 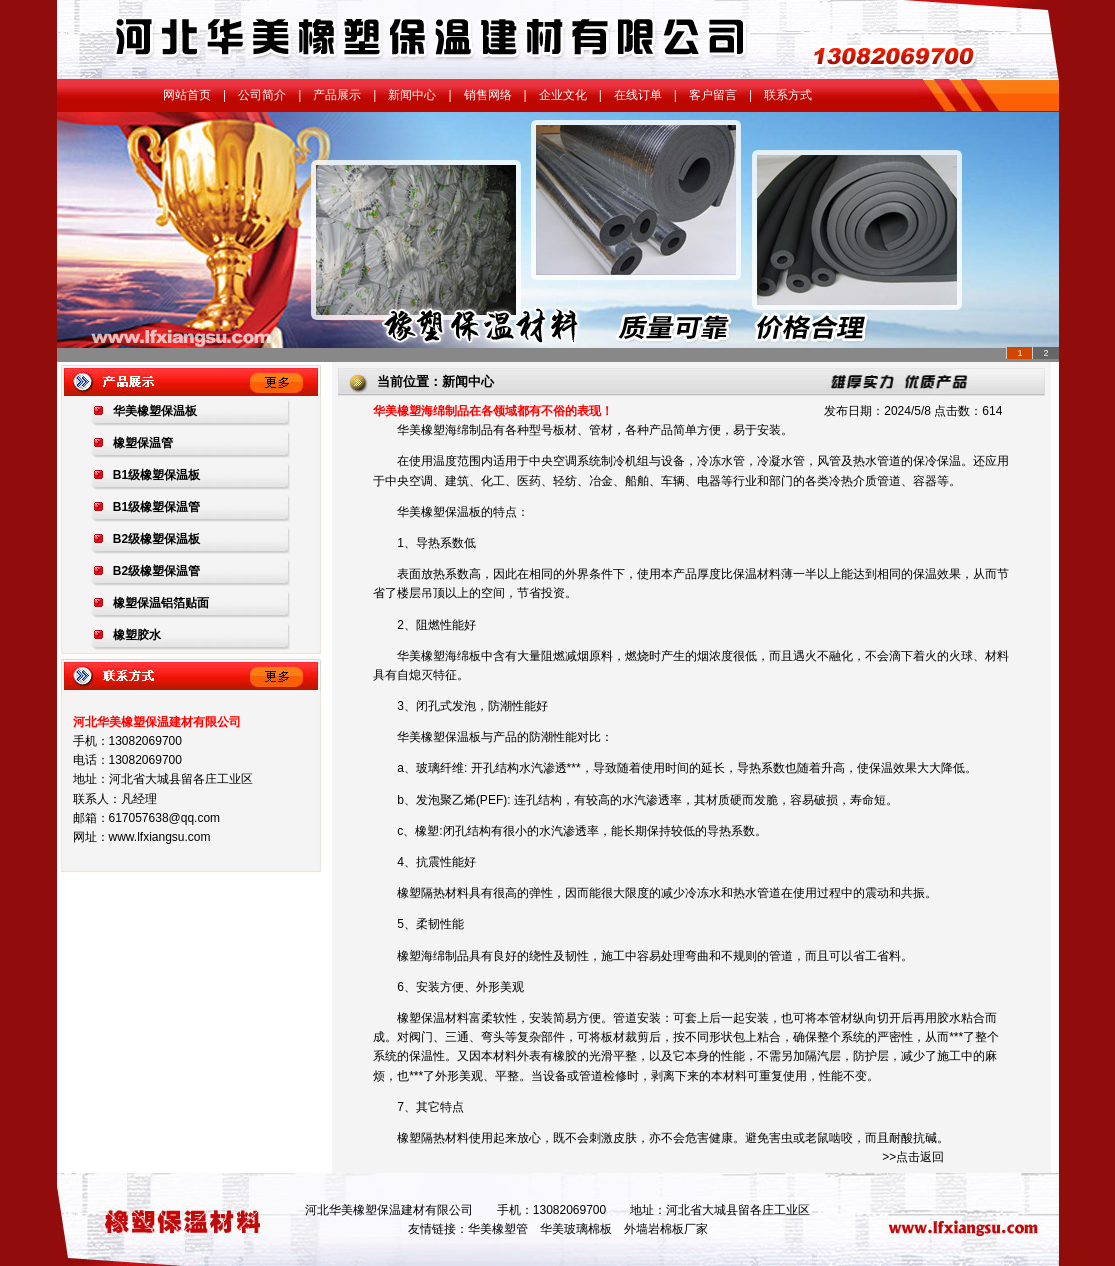 What do you see at coordinates (262, 95) in the screenshot?
I see `公司简介` at bounding box center [262, 95].